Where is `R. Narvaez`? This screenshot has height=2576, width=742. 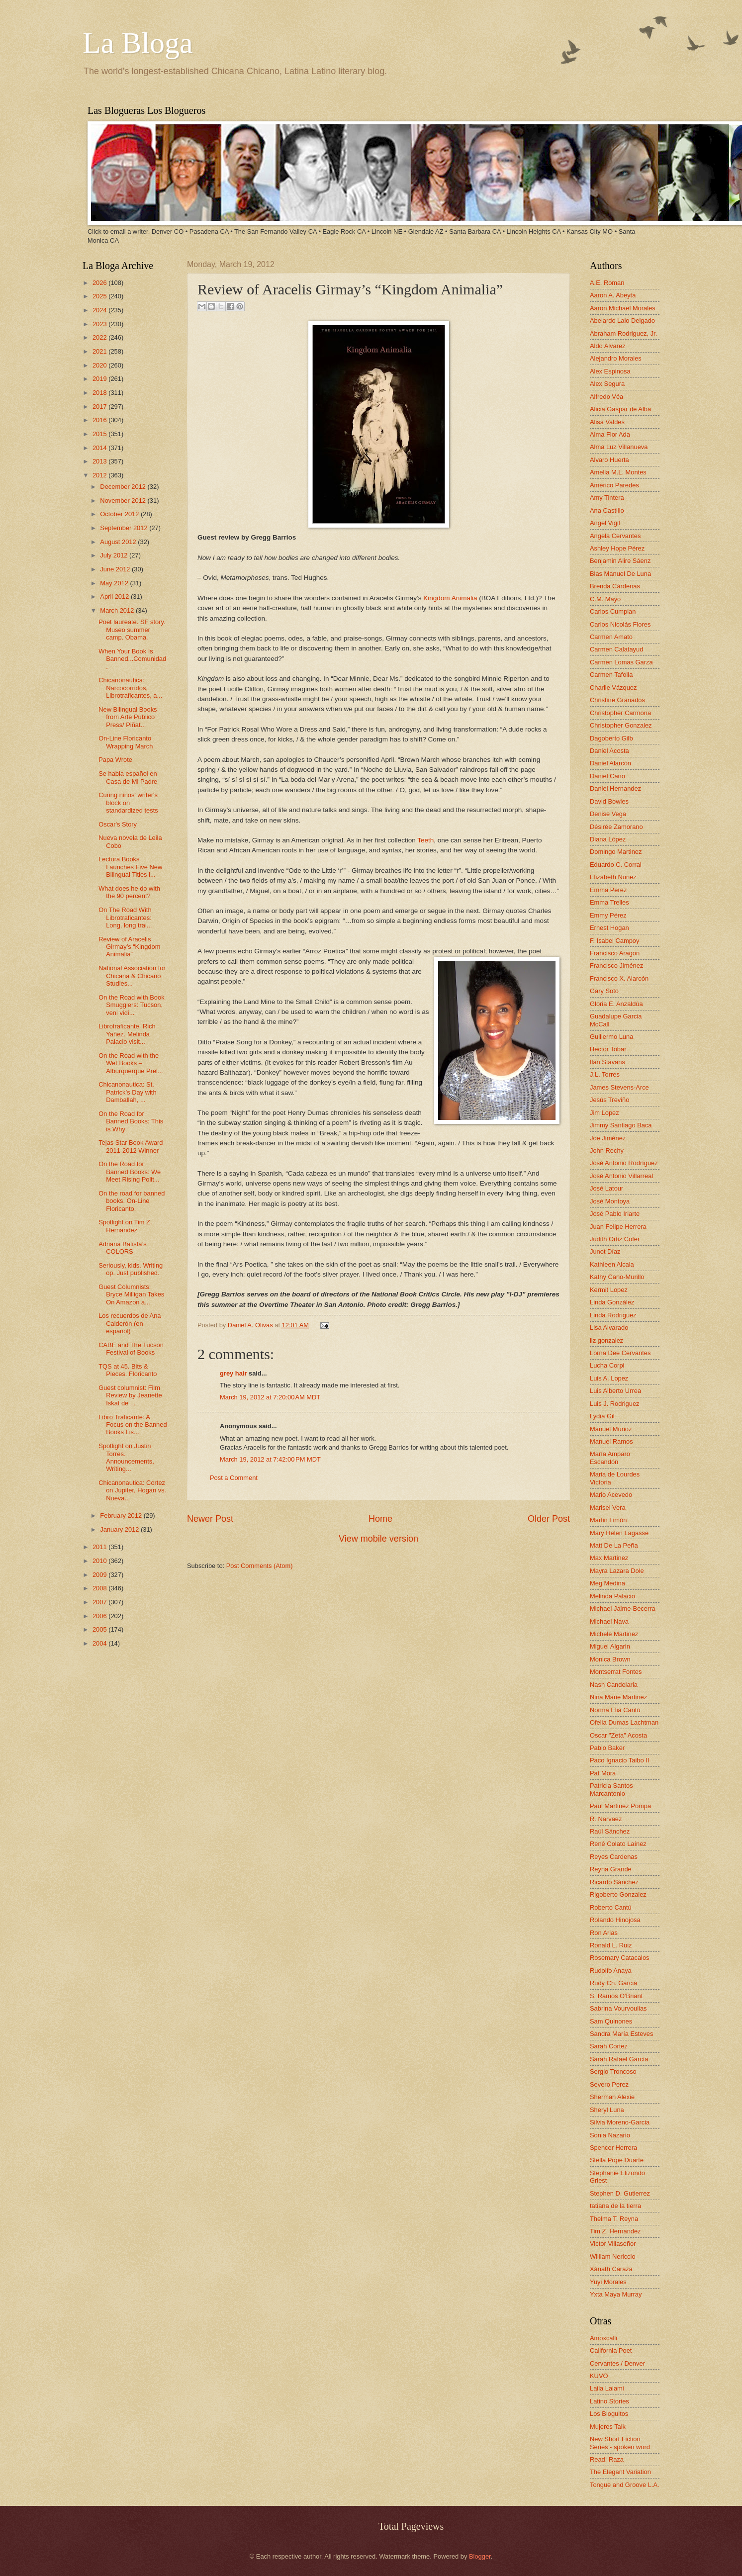 R. Narvaez is located at coordinates (606, 1819).